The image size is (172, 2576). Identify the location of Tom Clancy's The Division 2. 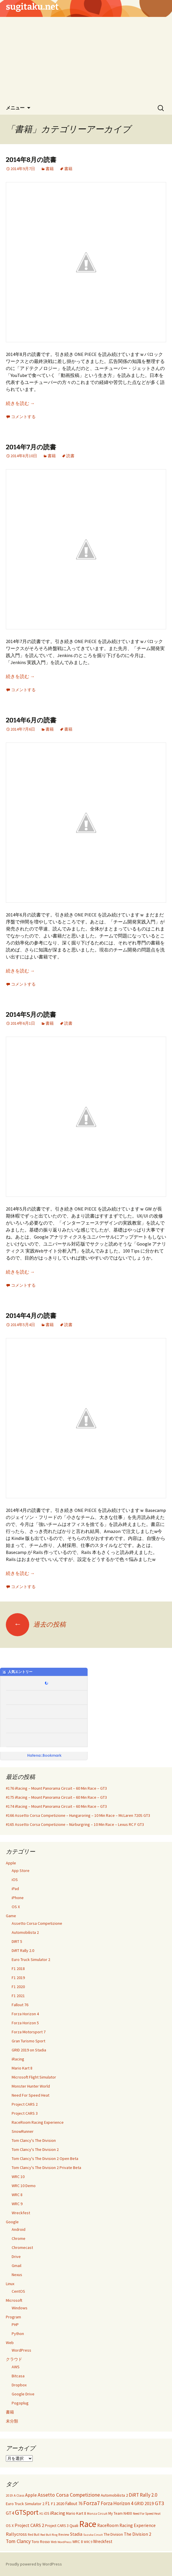
(35, 2149).